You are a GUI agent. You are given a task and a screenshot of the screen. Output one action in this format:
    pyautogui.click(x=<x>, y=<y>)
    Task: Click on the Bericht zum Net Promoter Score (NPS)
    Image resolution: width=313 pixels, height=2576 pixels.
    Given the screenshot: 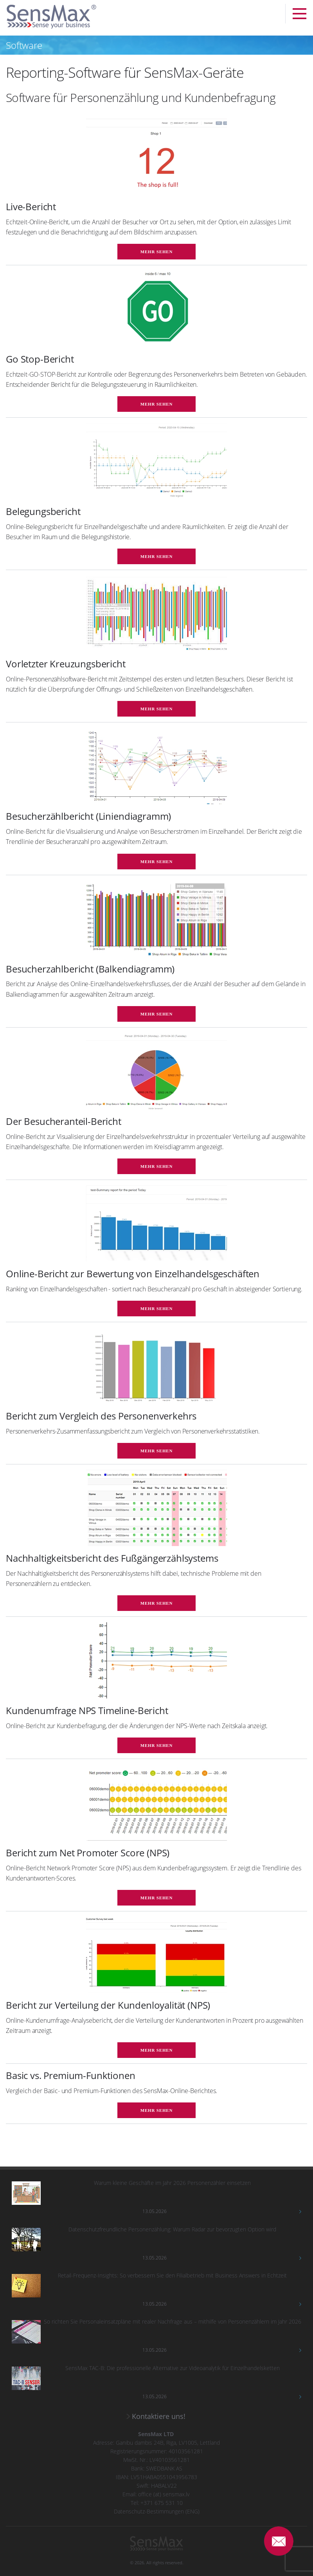 What is the action you would take?
    pyautogui.click(x=87, y=1852)
    